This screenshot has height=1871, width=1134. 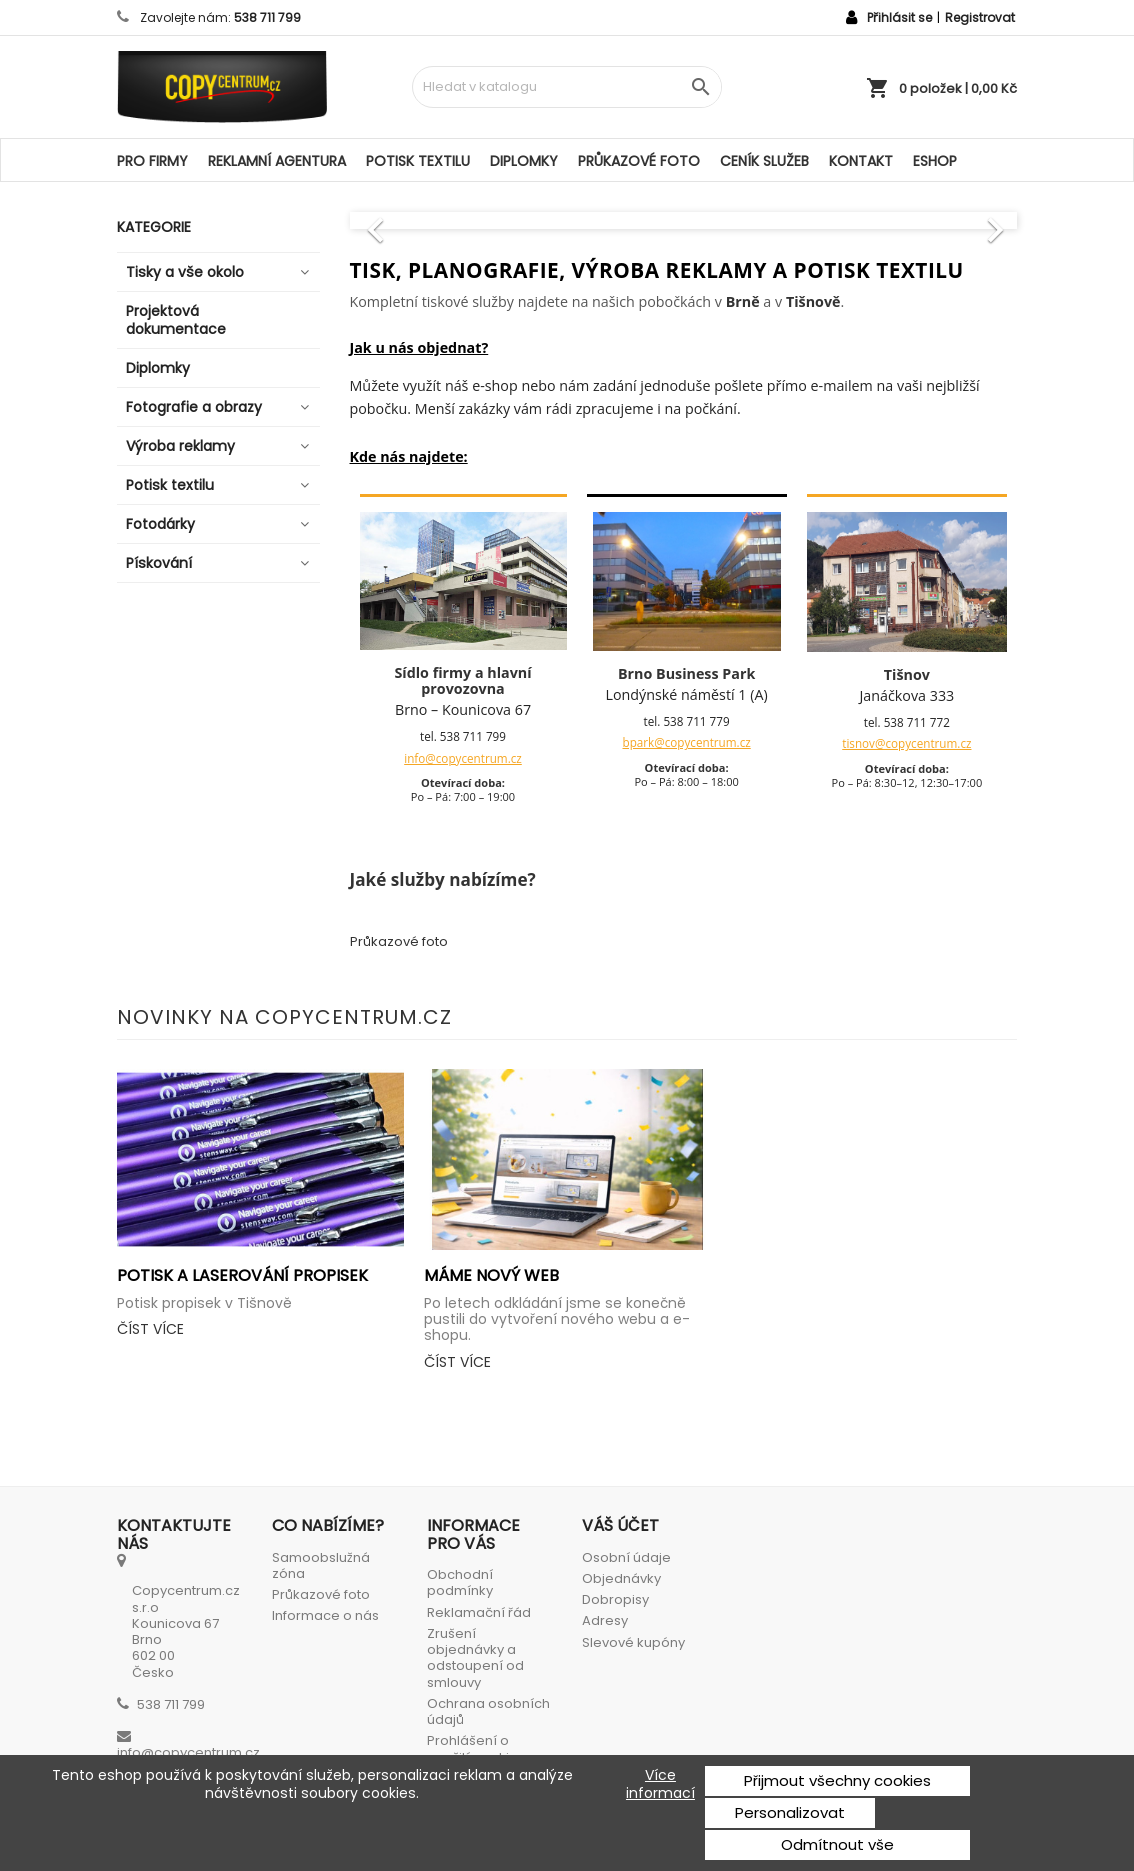 What do you see at coordinates (150, 1329) in the screenshot?
I see `Číst více` at bounding box center [150, 1329].